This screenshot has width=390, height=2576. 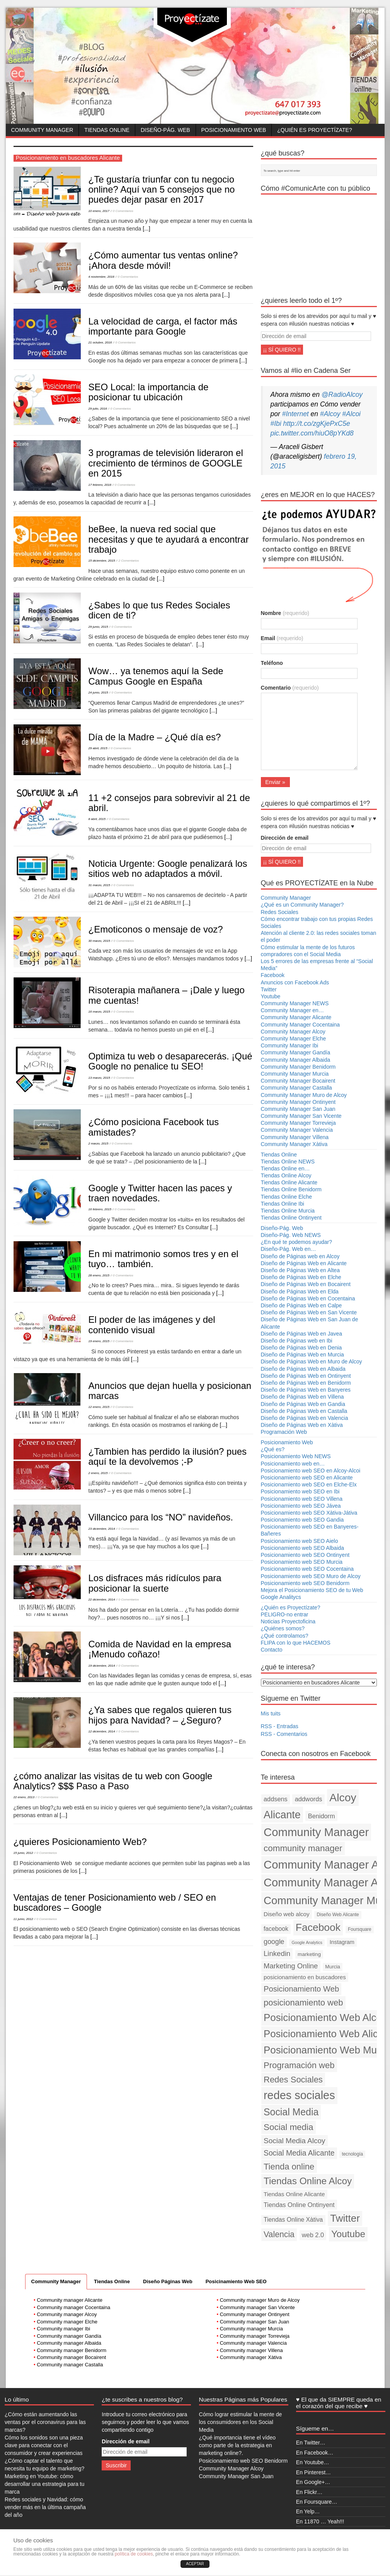 What do you see at coordinates (306, 1376) in the screenshot?
I see `Diseño de Páginas Web en Ontinyent` at bounding box center [306, 1376].